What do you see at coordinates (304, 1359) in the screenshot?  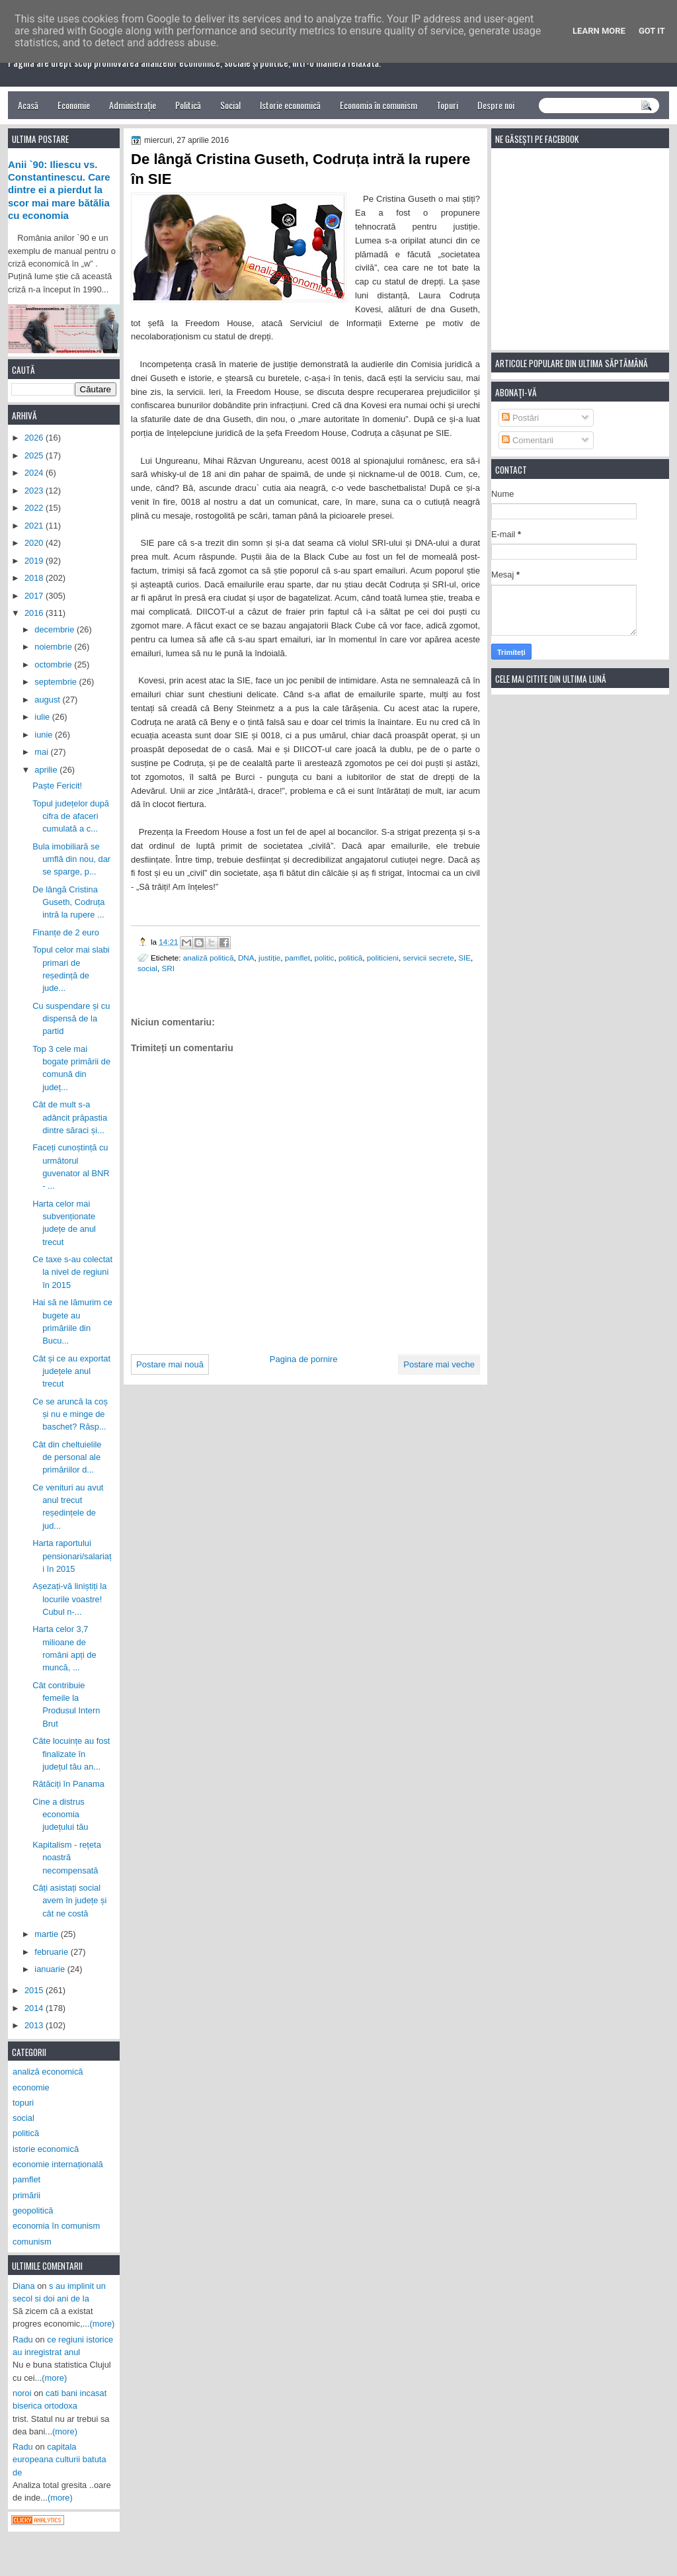 I see `Pagina de pornire` at bounding box center [304, 1359].